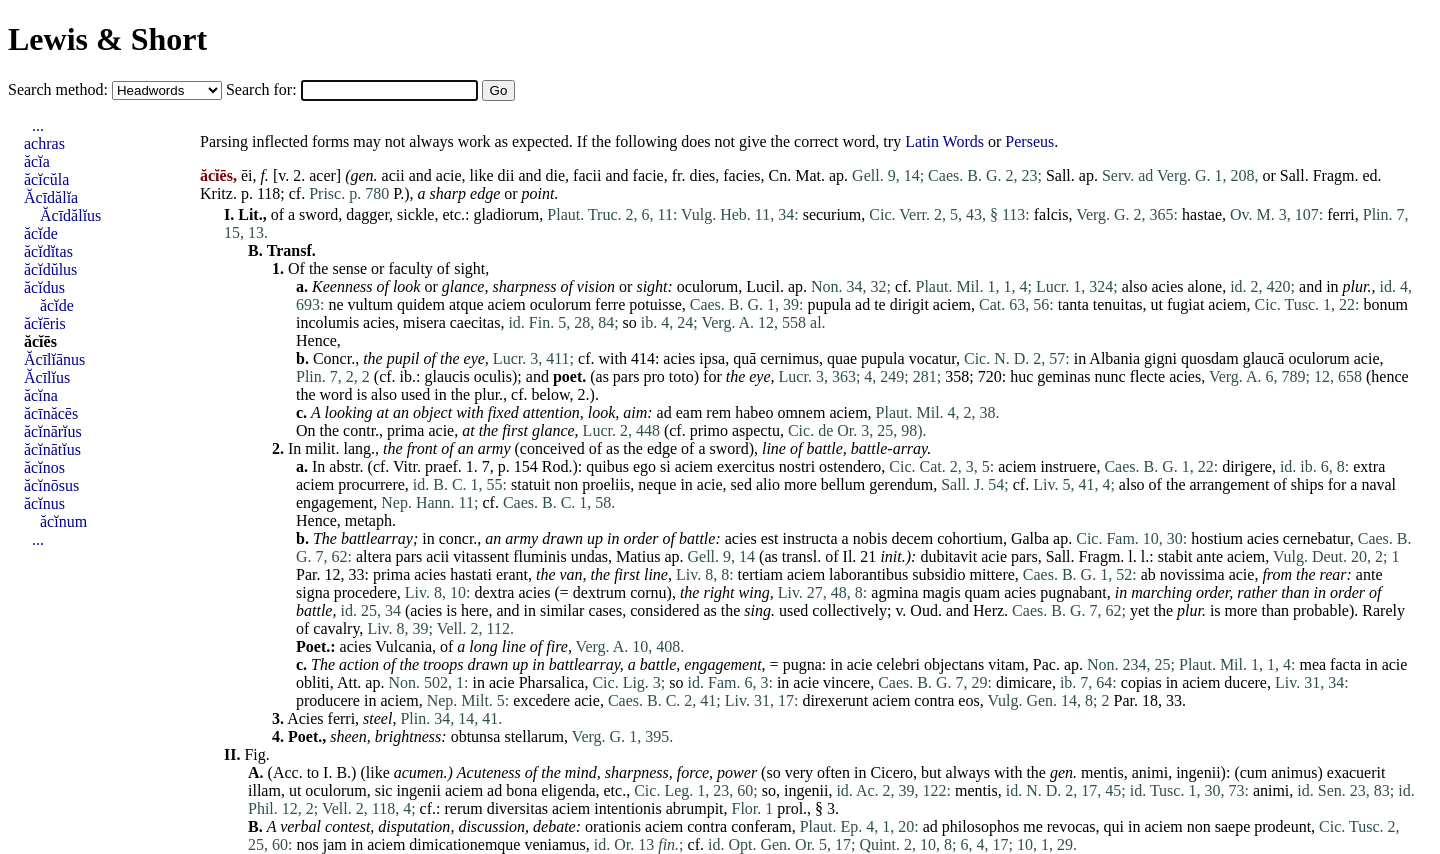 This screenshot has height=854, width=1440. Describe the element at coordinates (471, 574) in the screenshot. I see `hastati` at that location.